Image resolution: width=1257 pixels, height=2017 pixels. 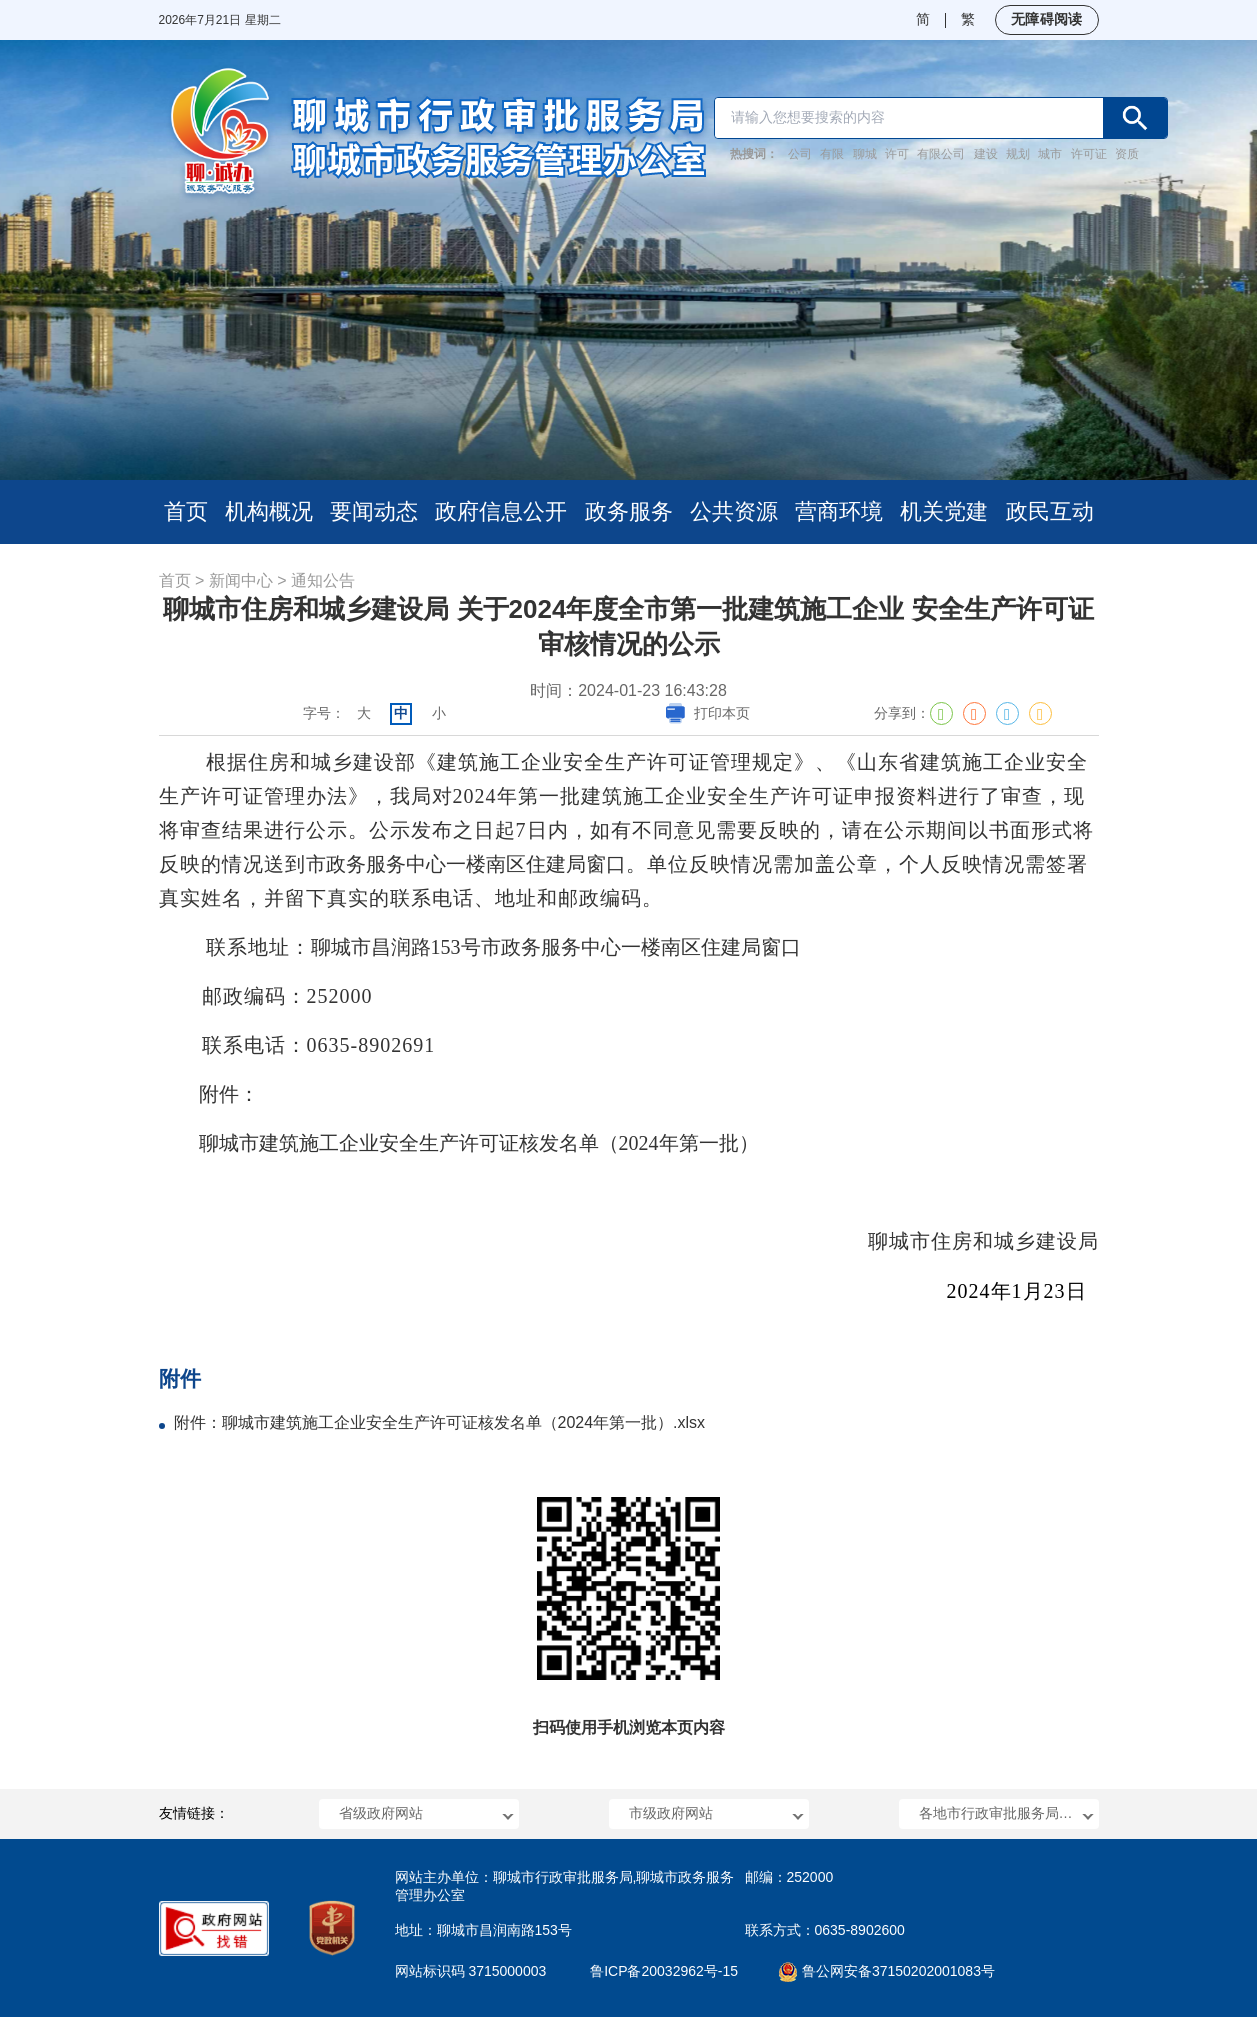 I want to click on 政民互动, so click(x=1050, y=511).